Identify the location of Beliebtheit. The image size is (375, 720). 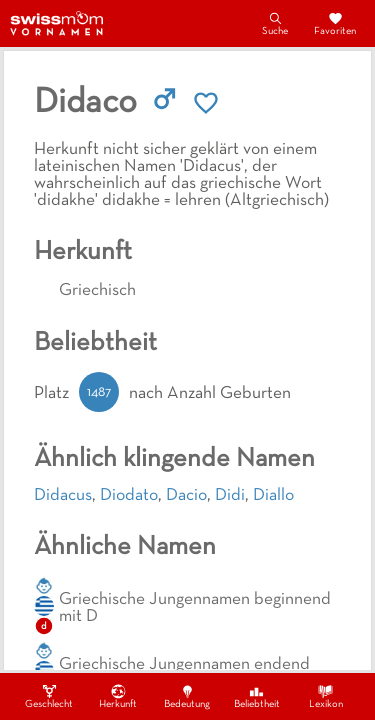
(257, 696).